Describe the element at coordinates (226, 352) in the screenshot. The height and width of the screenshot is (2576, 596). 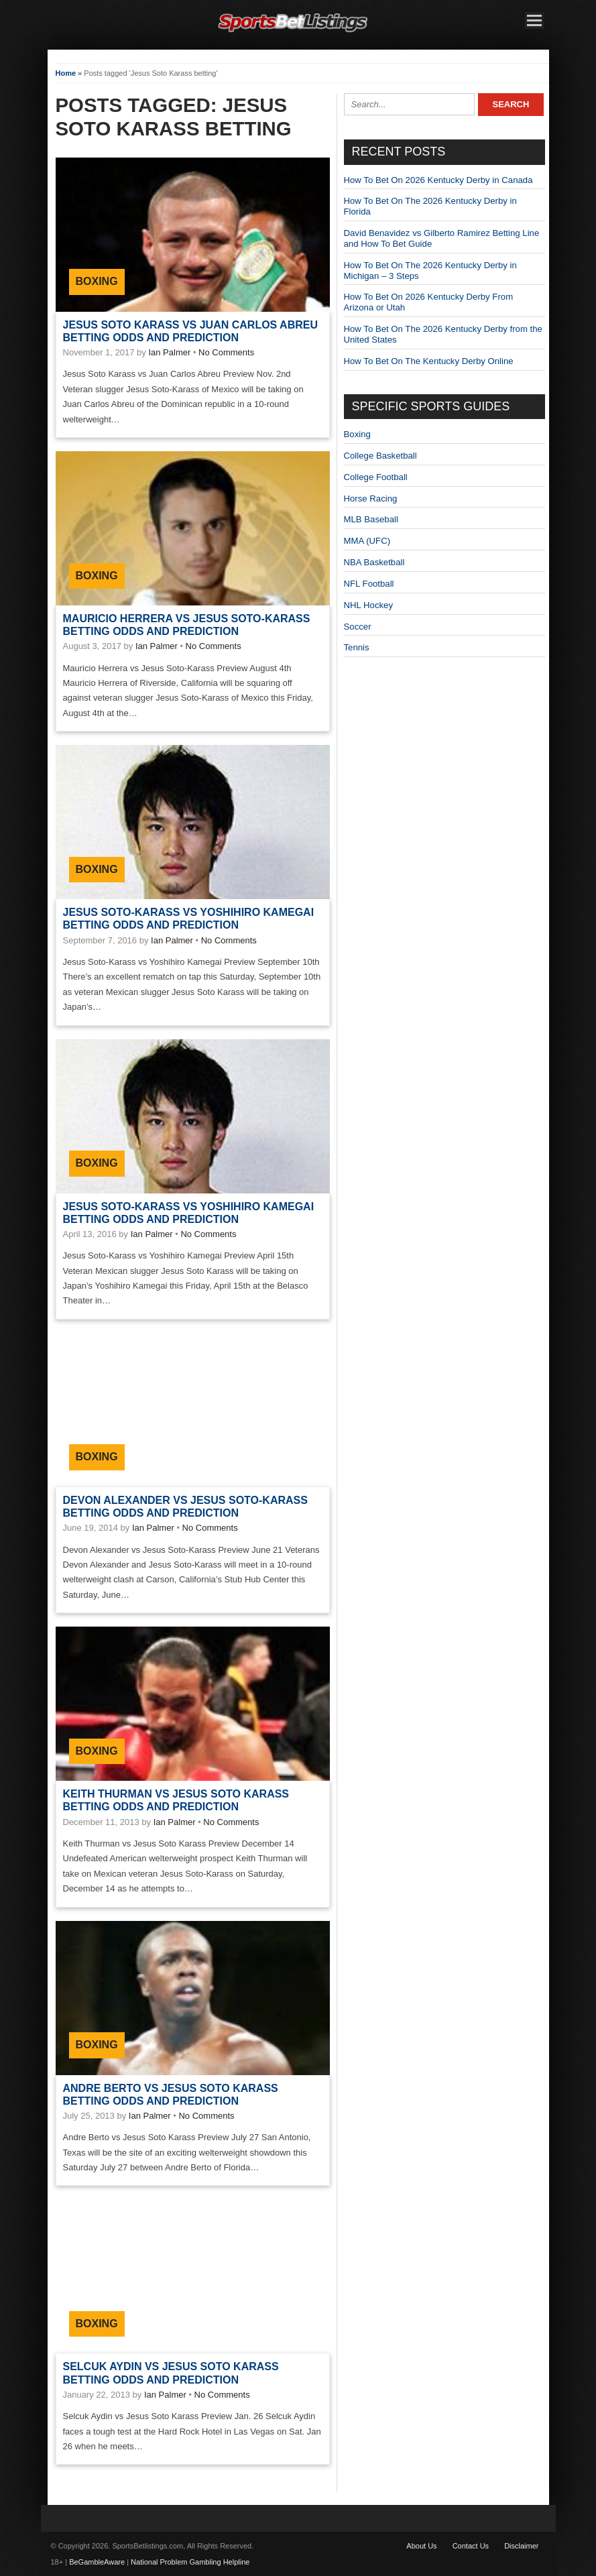
I see `No Comments` at that location.